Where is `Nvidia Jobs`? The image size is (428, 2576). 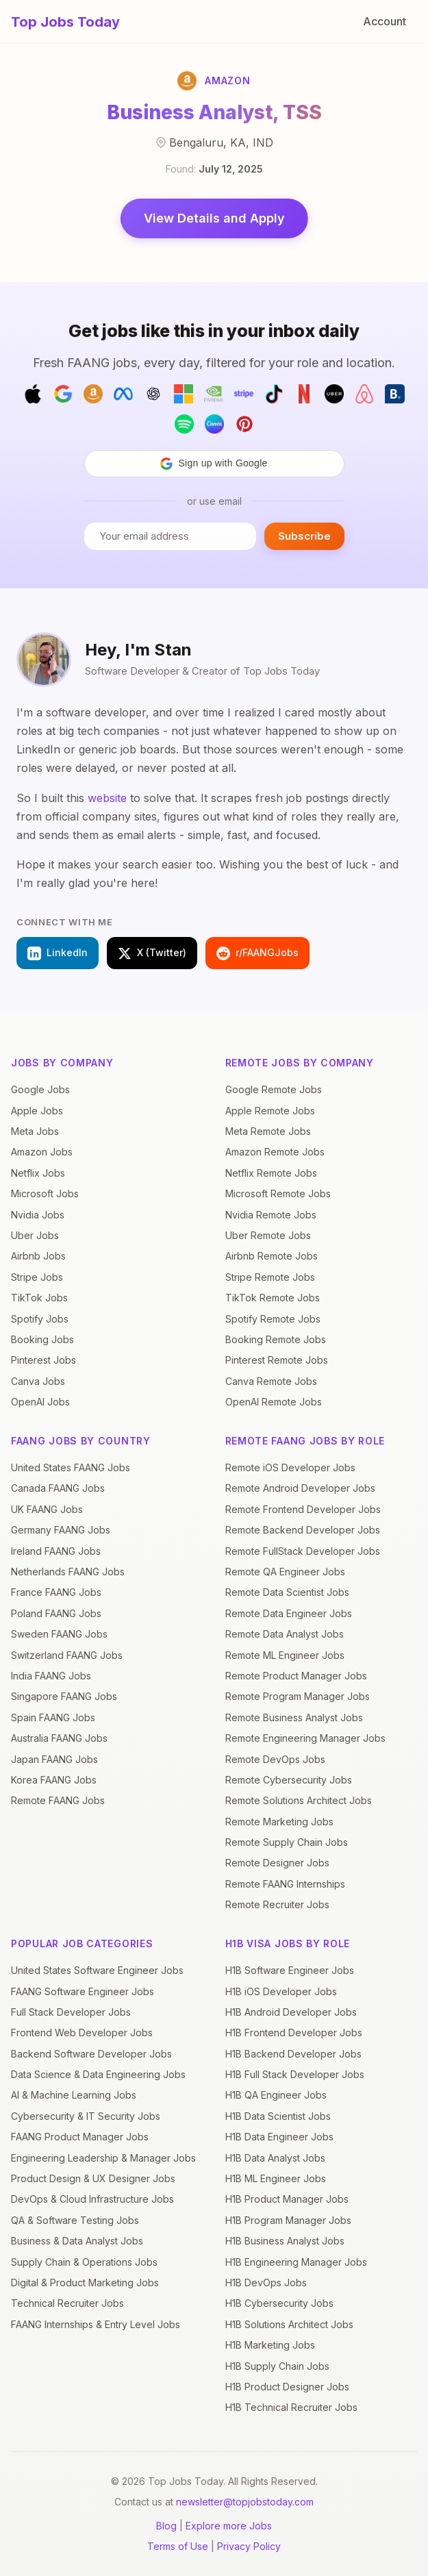
Nvidia Jobs is located at coordinates (37, 1215).